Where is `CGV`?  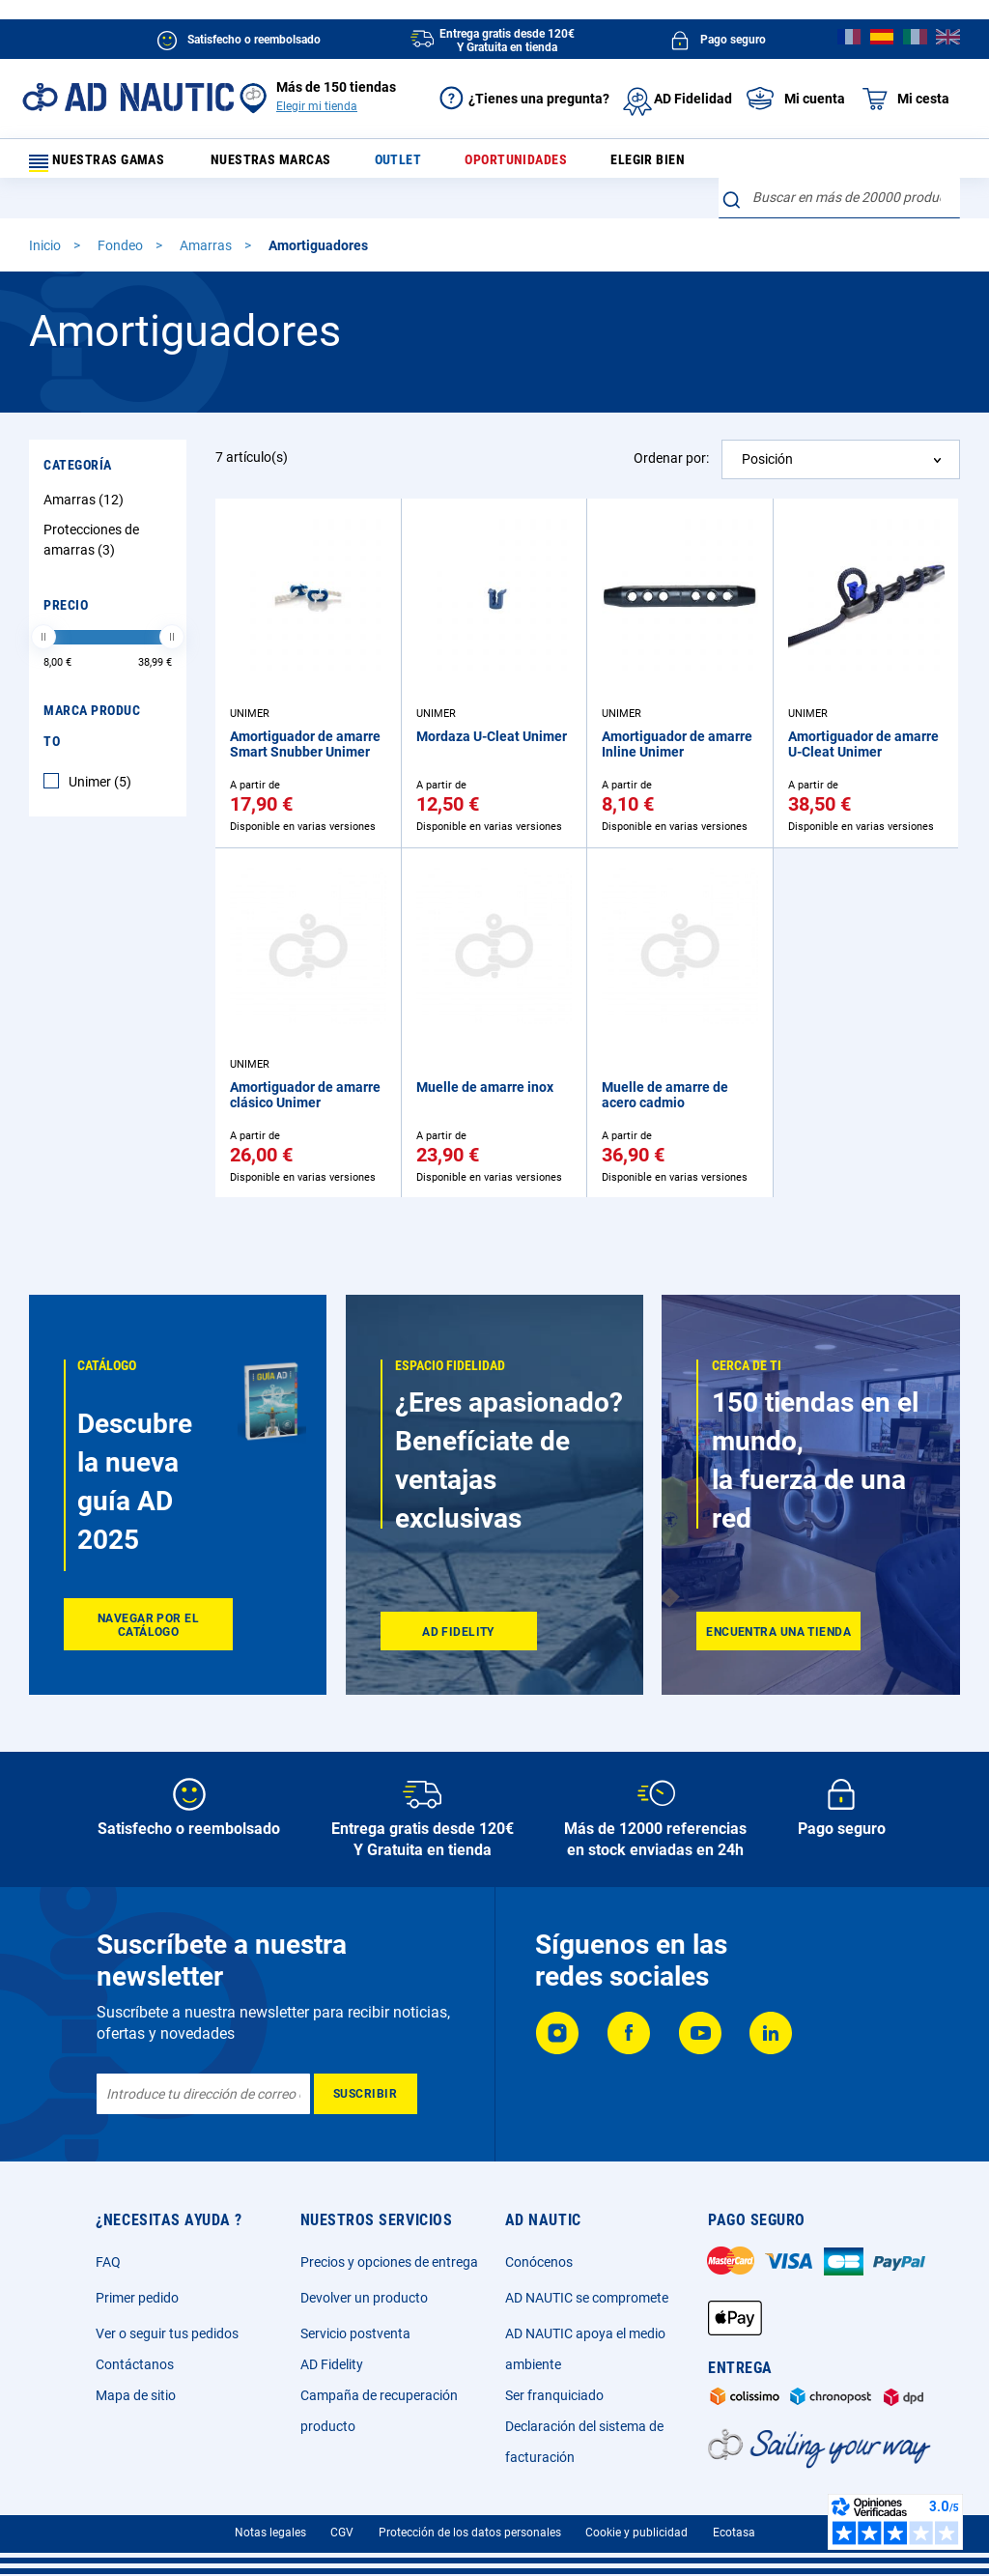
CGV is located at coordinates (341, 2532).